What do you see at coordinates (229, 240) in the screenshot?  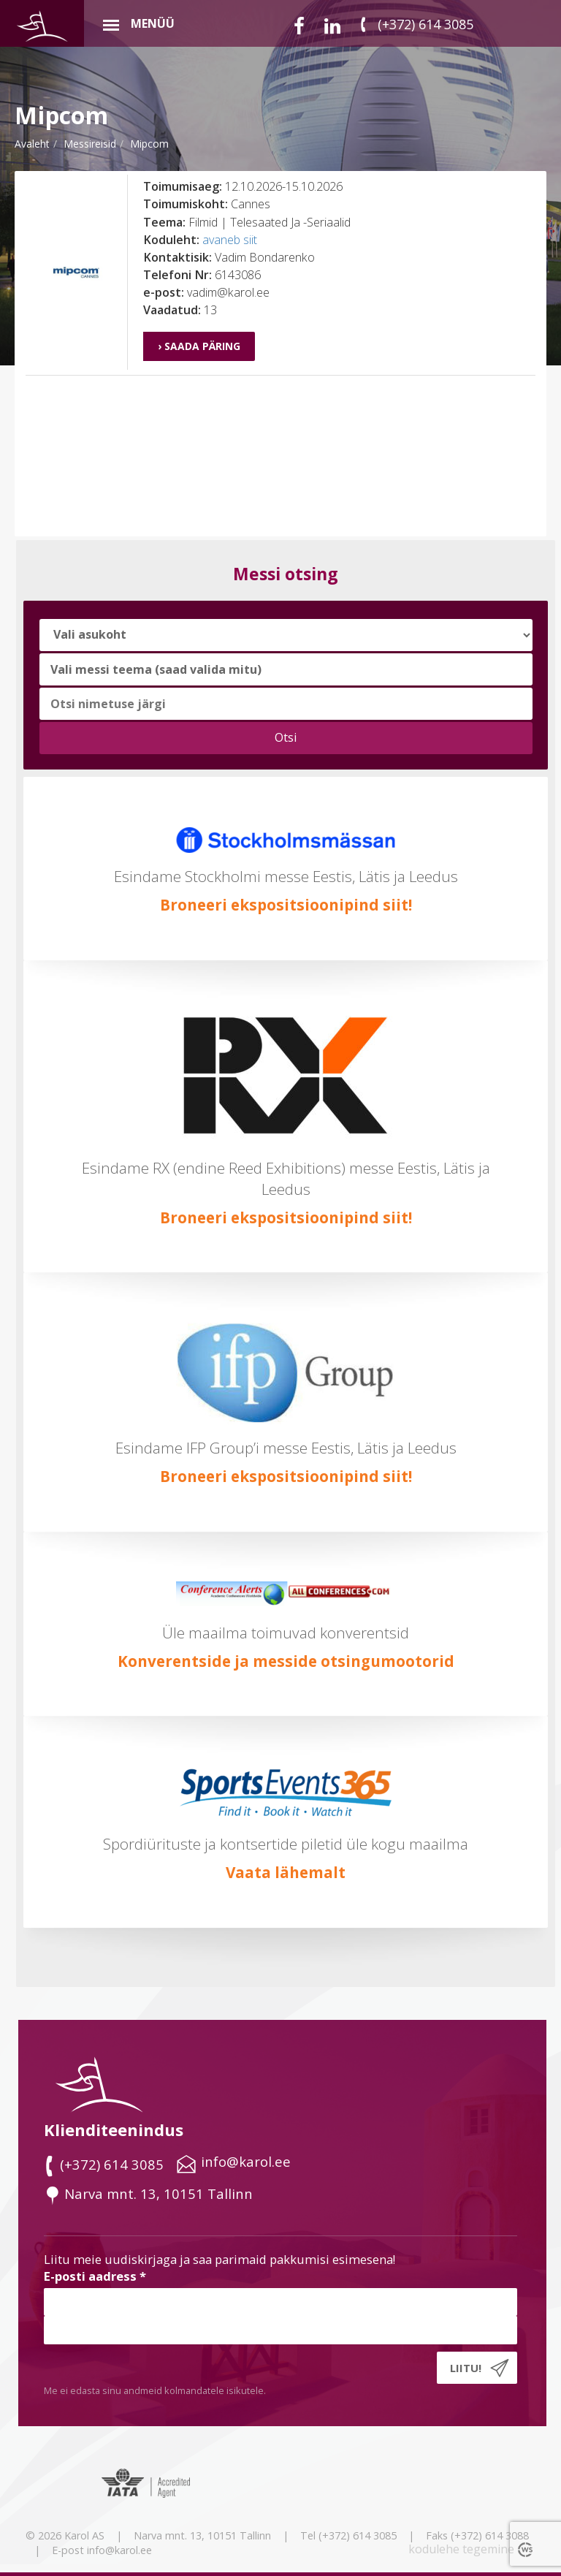 I see `avaneb siit` at bounding box center [229, 240].